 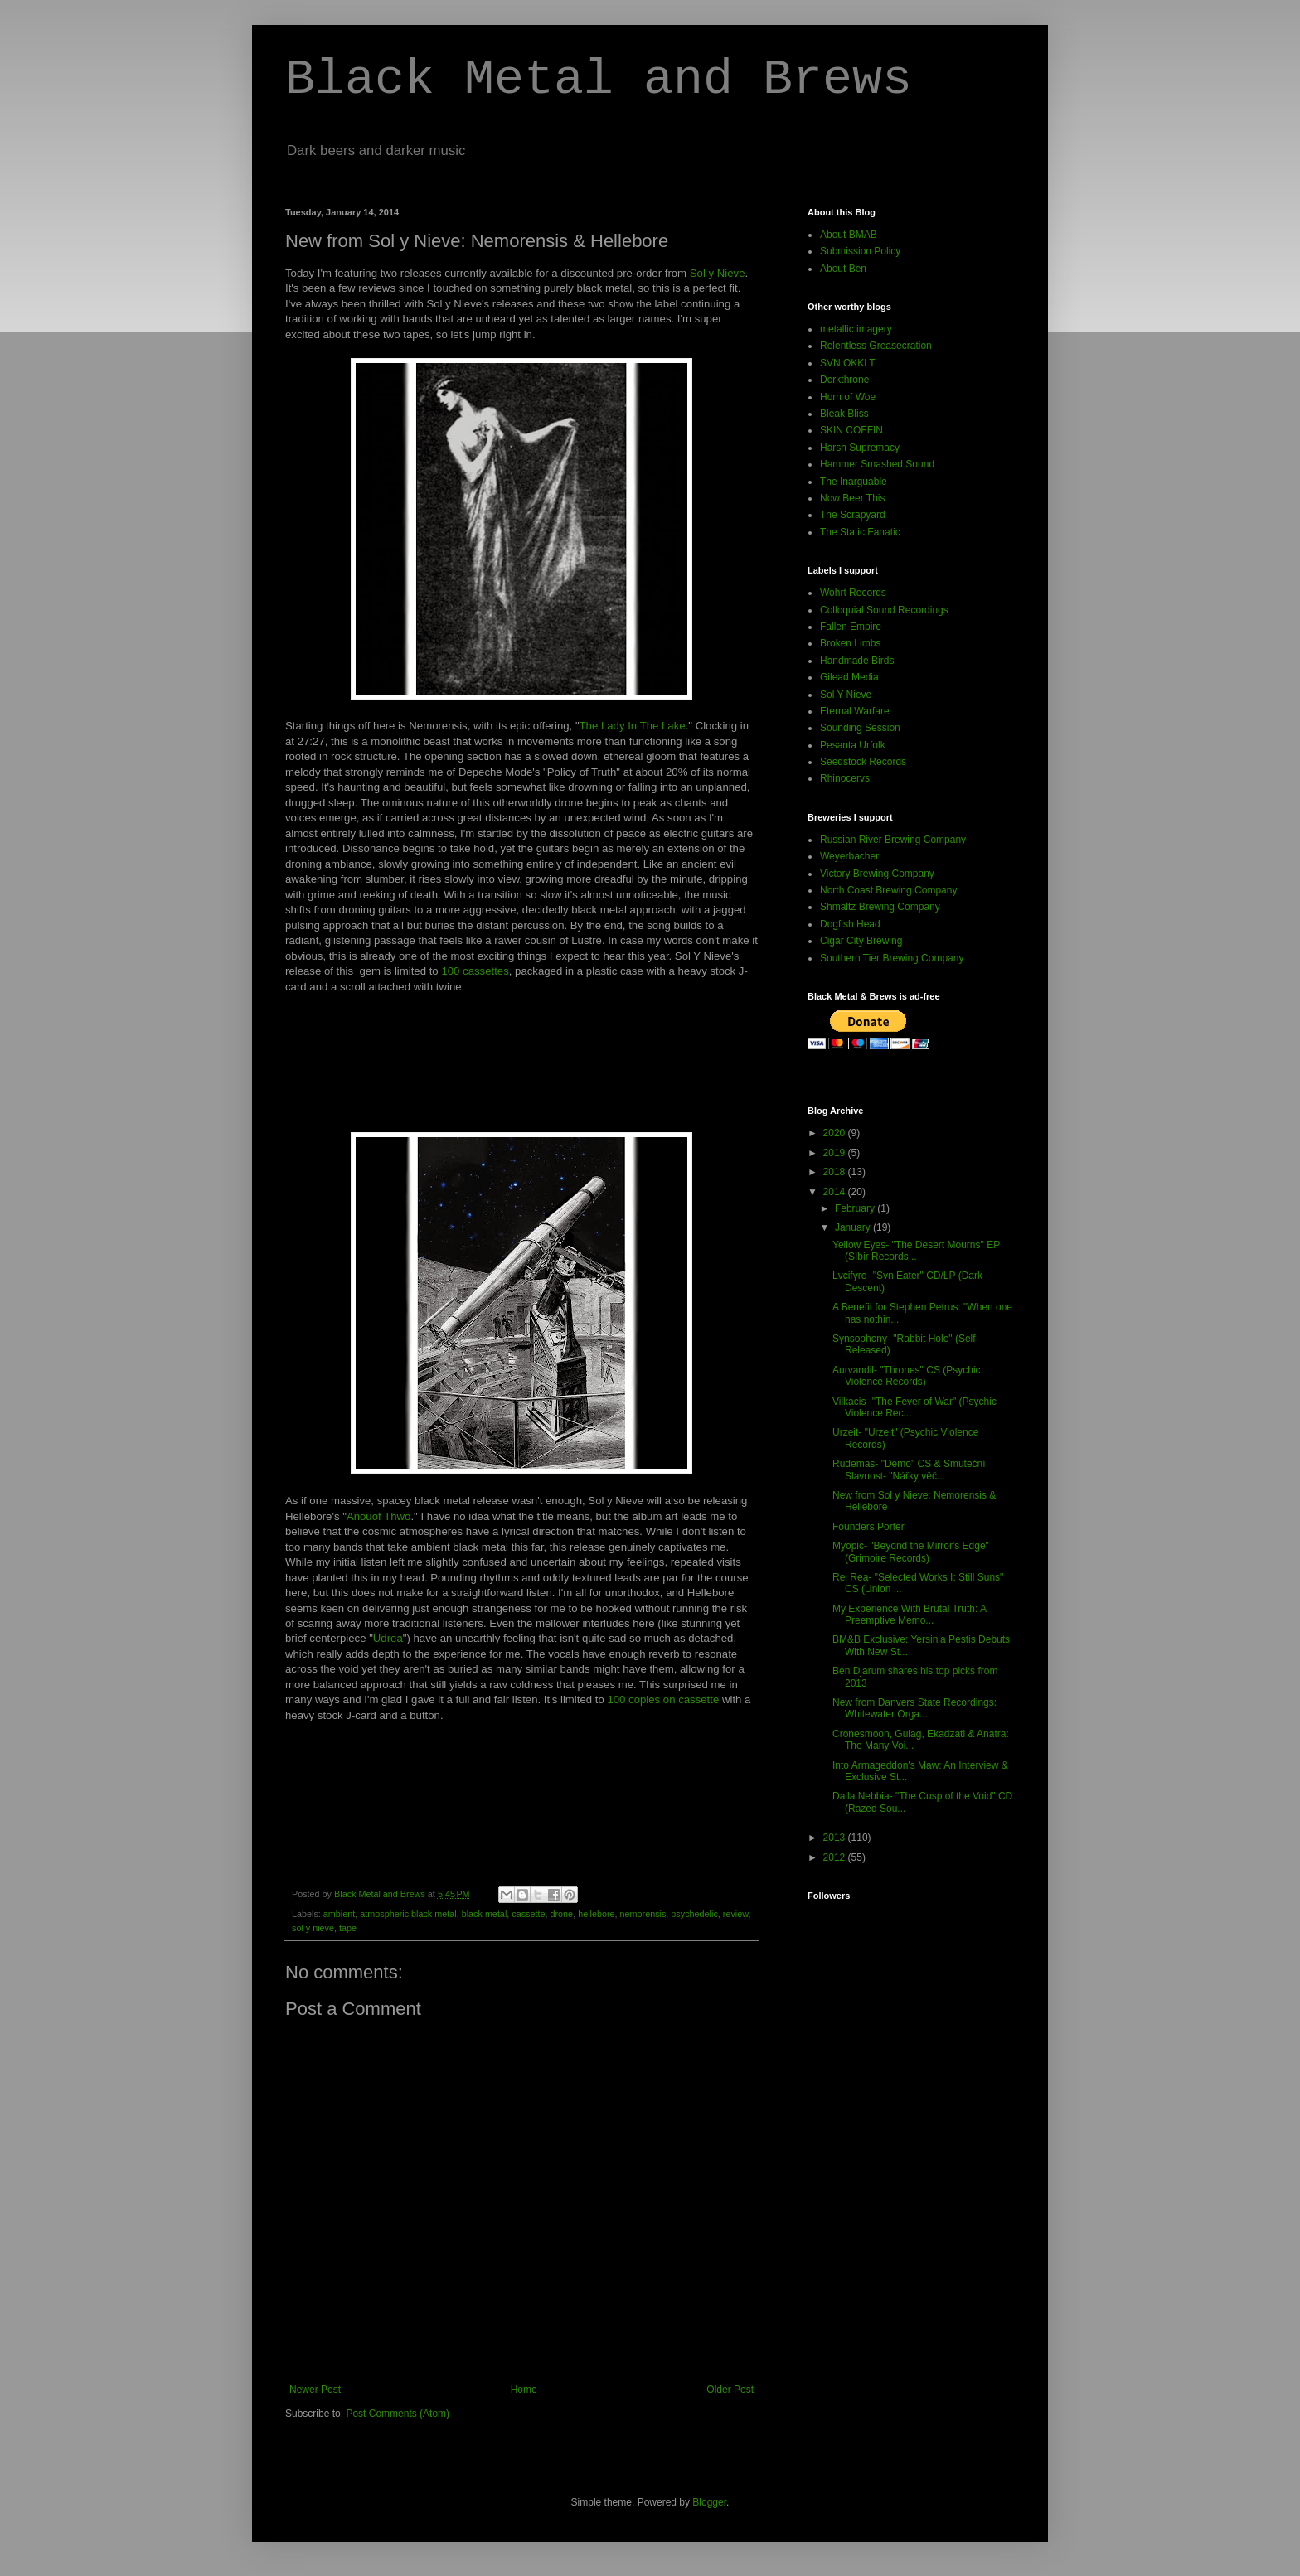 What do you see at coordinates (847, 363) in the screenshot?
I see `SVN OKKLT` at bounding box center [847, 363].